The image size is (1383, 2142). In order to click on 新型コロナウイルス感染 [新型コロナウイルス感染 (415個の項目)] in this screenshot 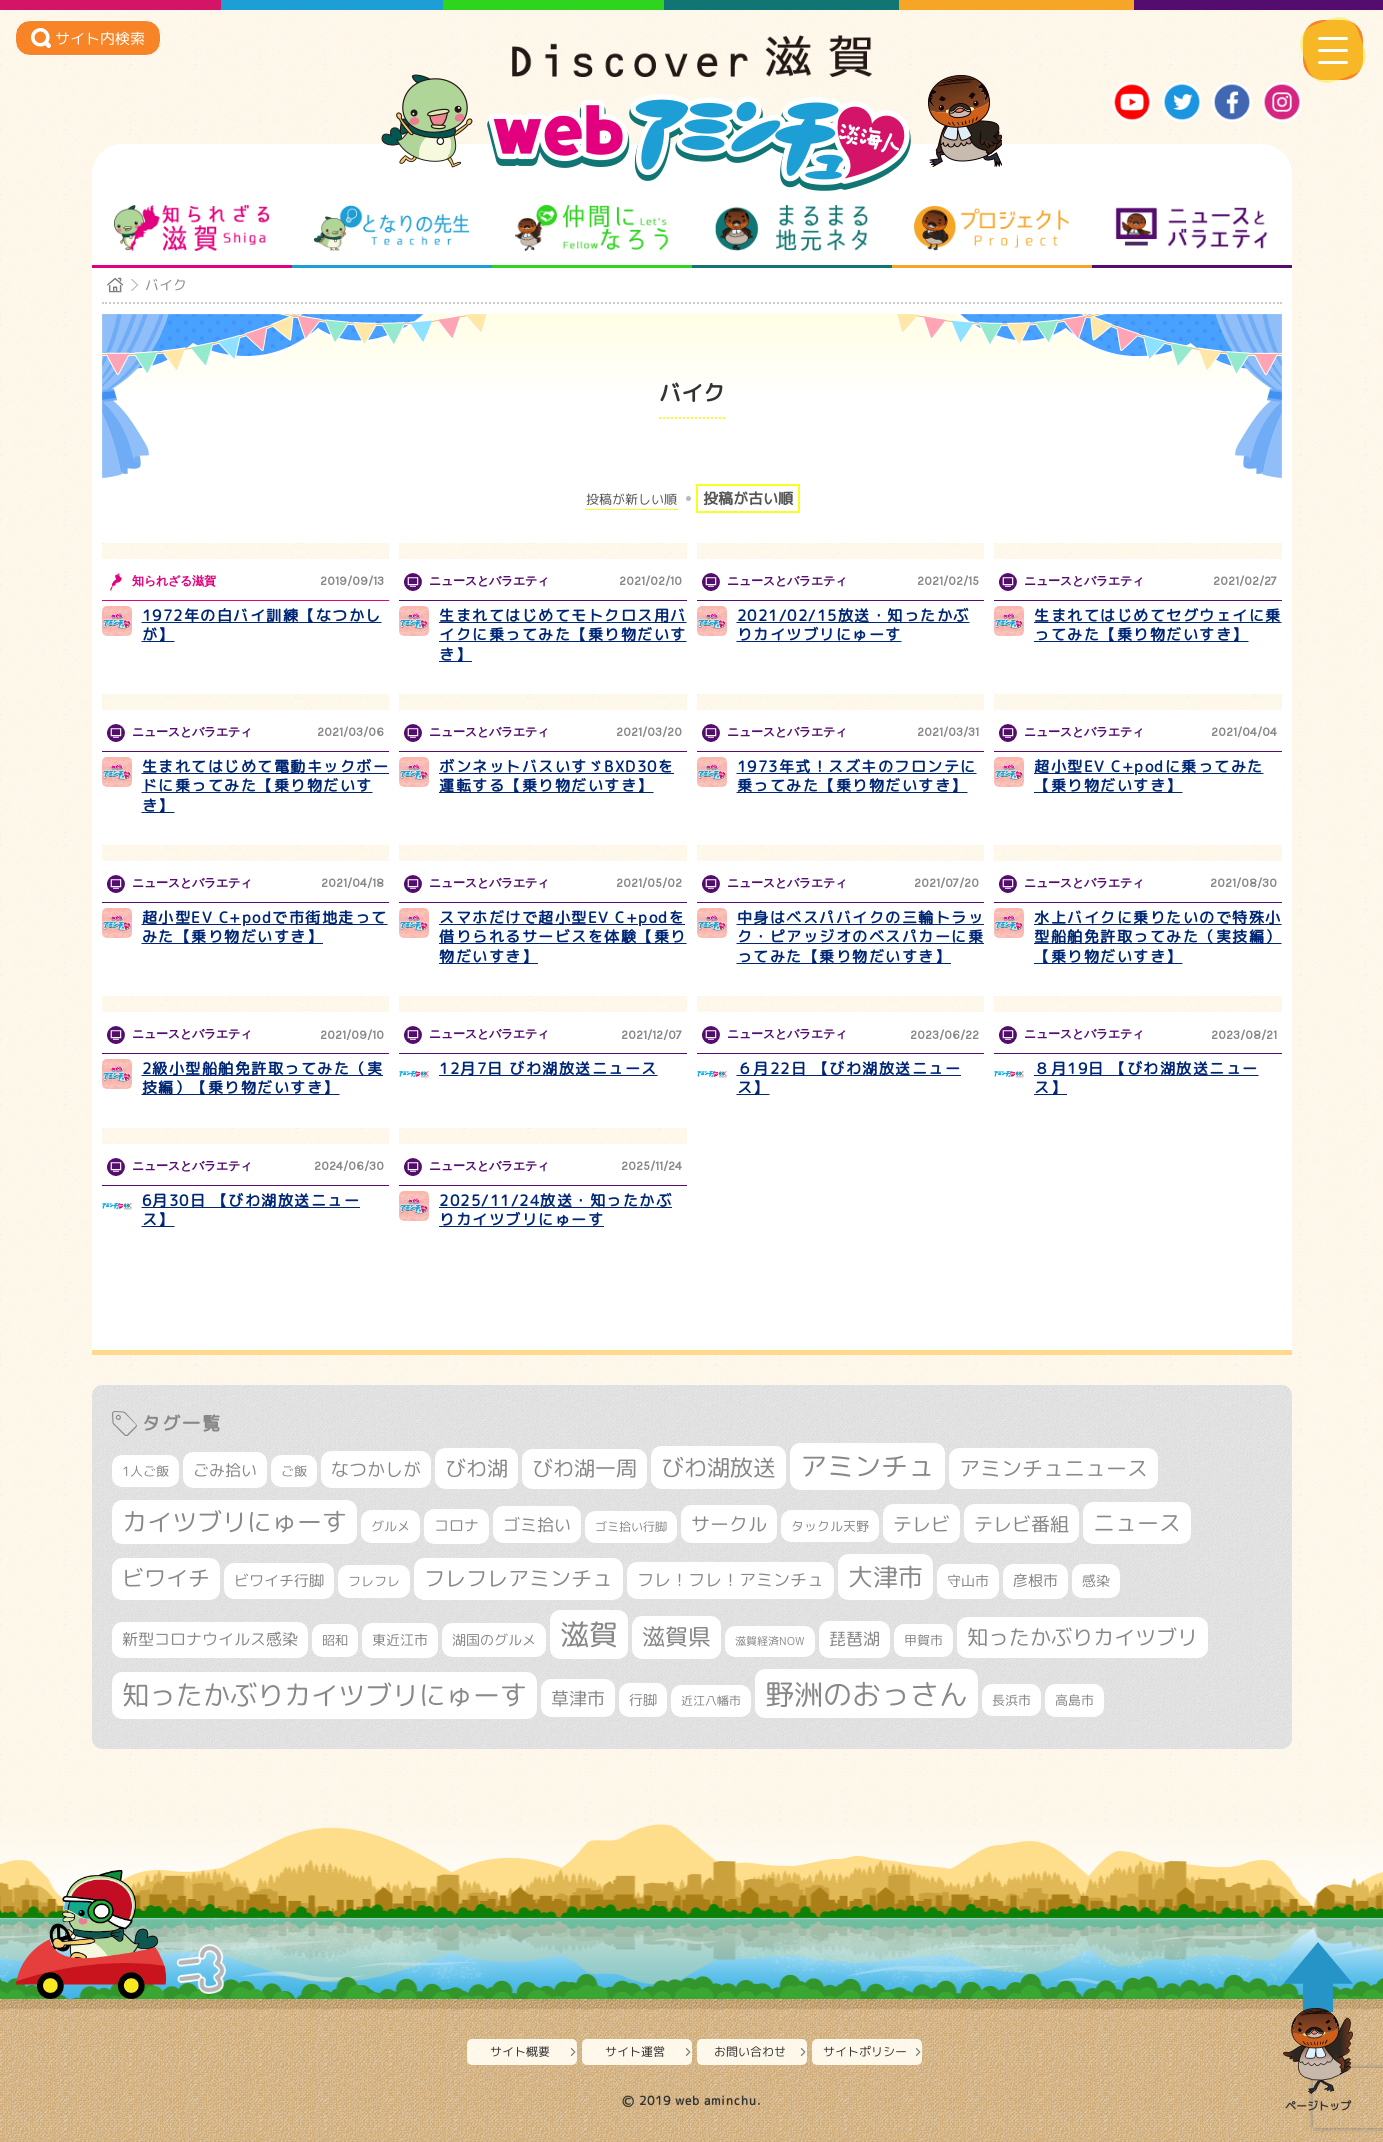, I will do `click(210, 1639)`.